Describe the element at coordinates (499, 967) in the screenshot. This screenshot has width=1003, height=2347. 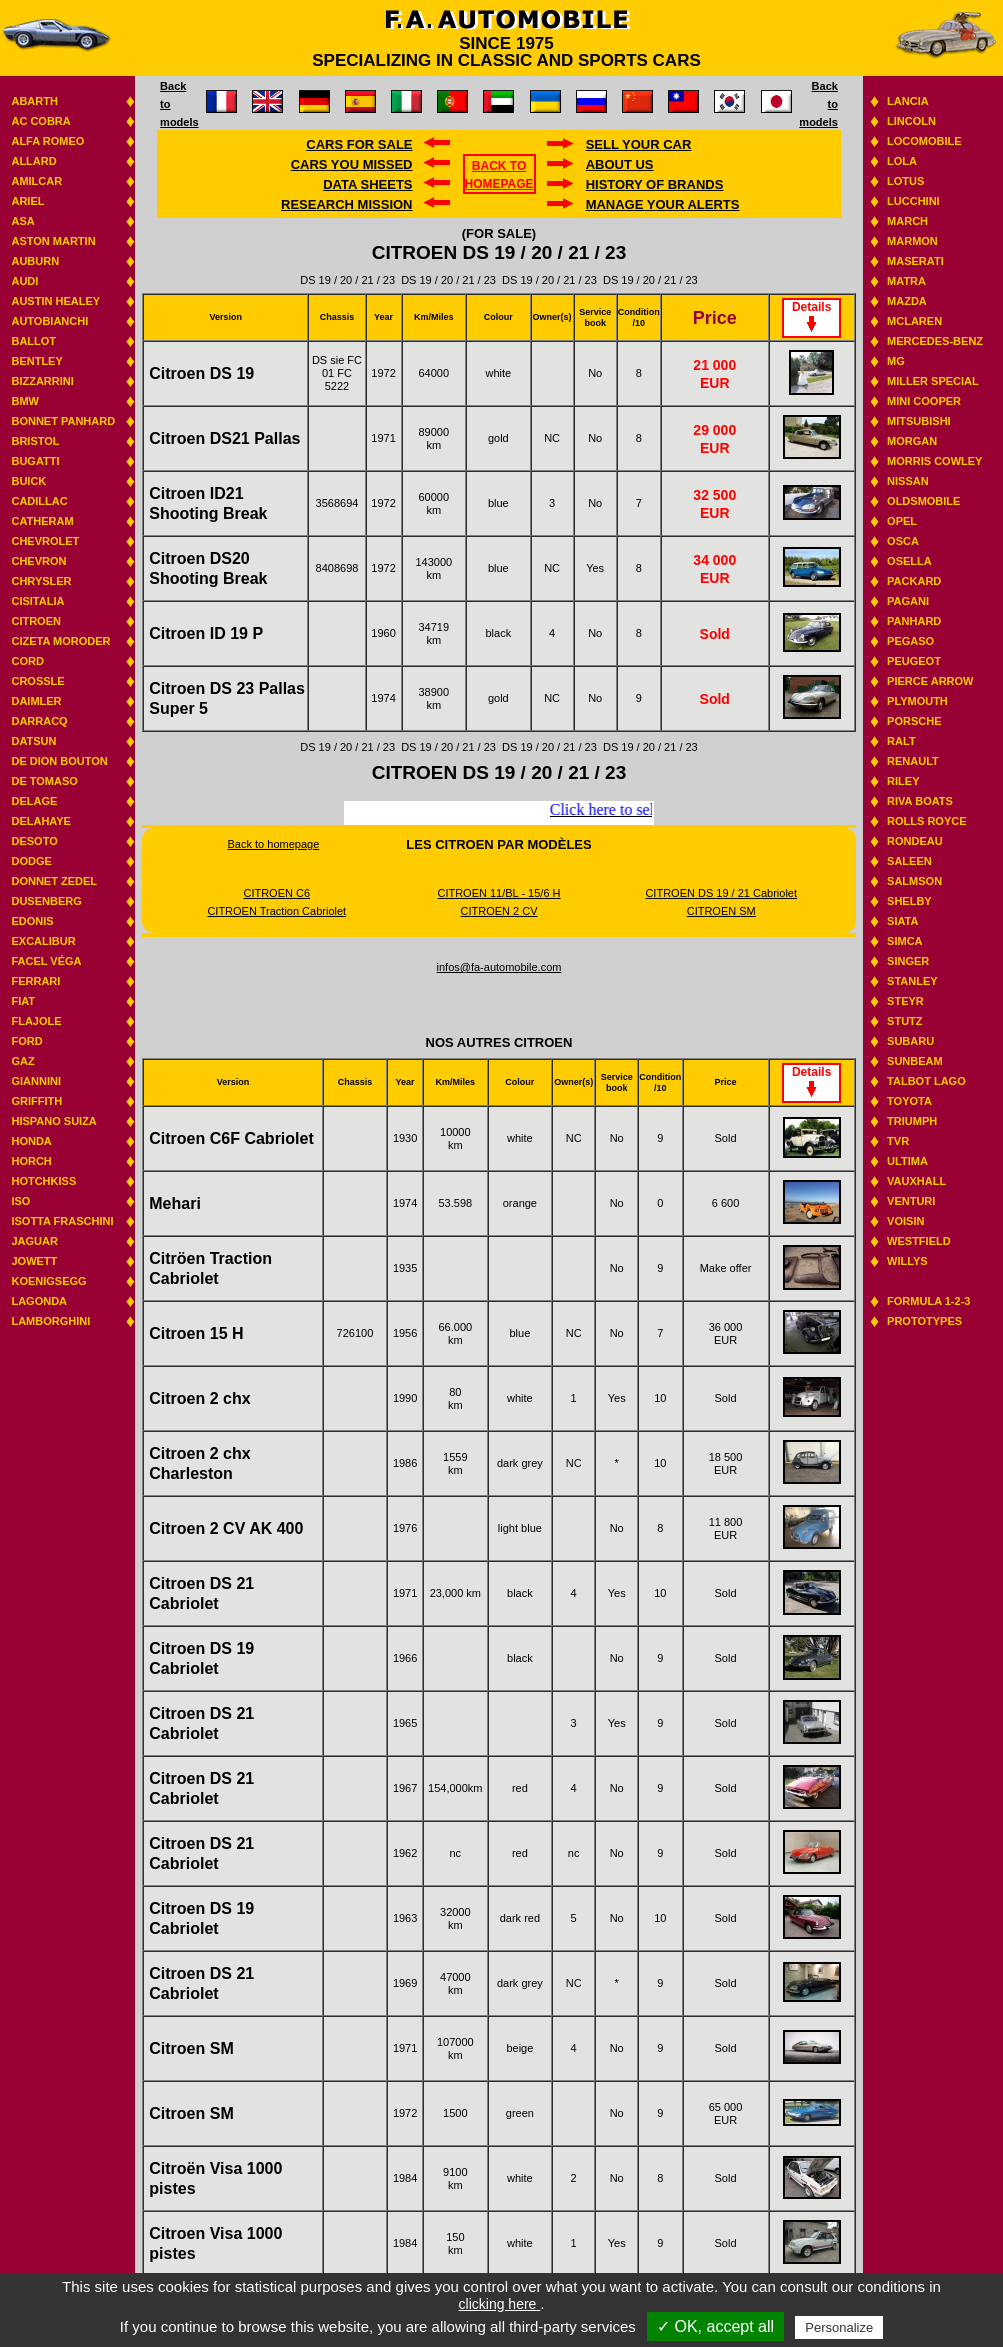
I see `infos@fa-automobile.com` at that location.